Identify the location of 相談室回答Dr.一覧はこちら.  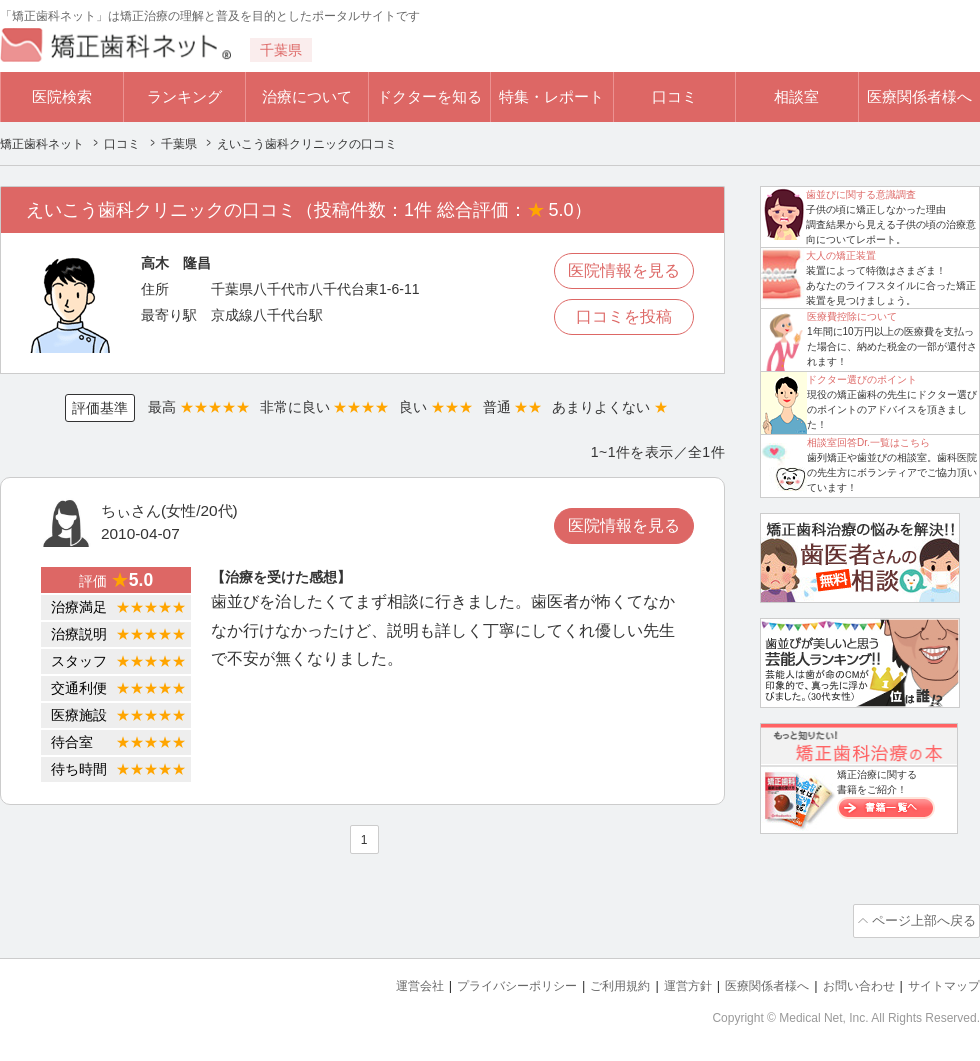
(868, 442).